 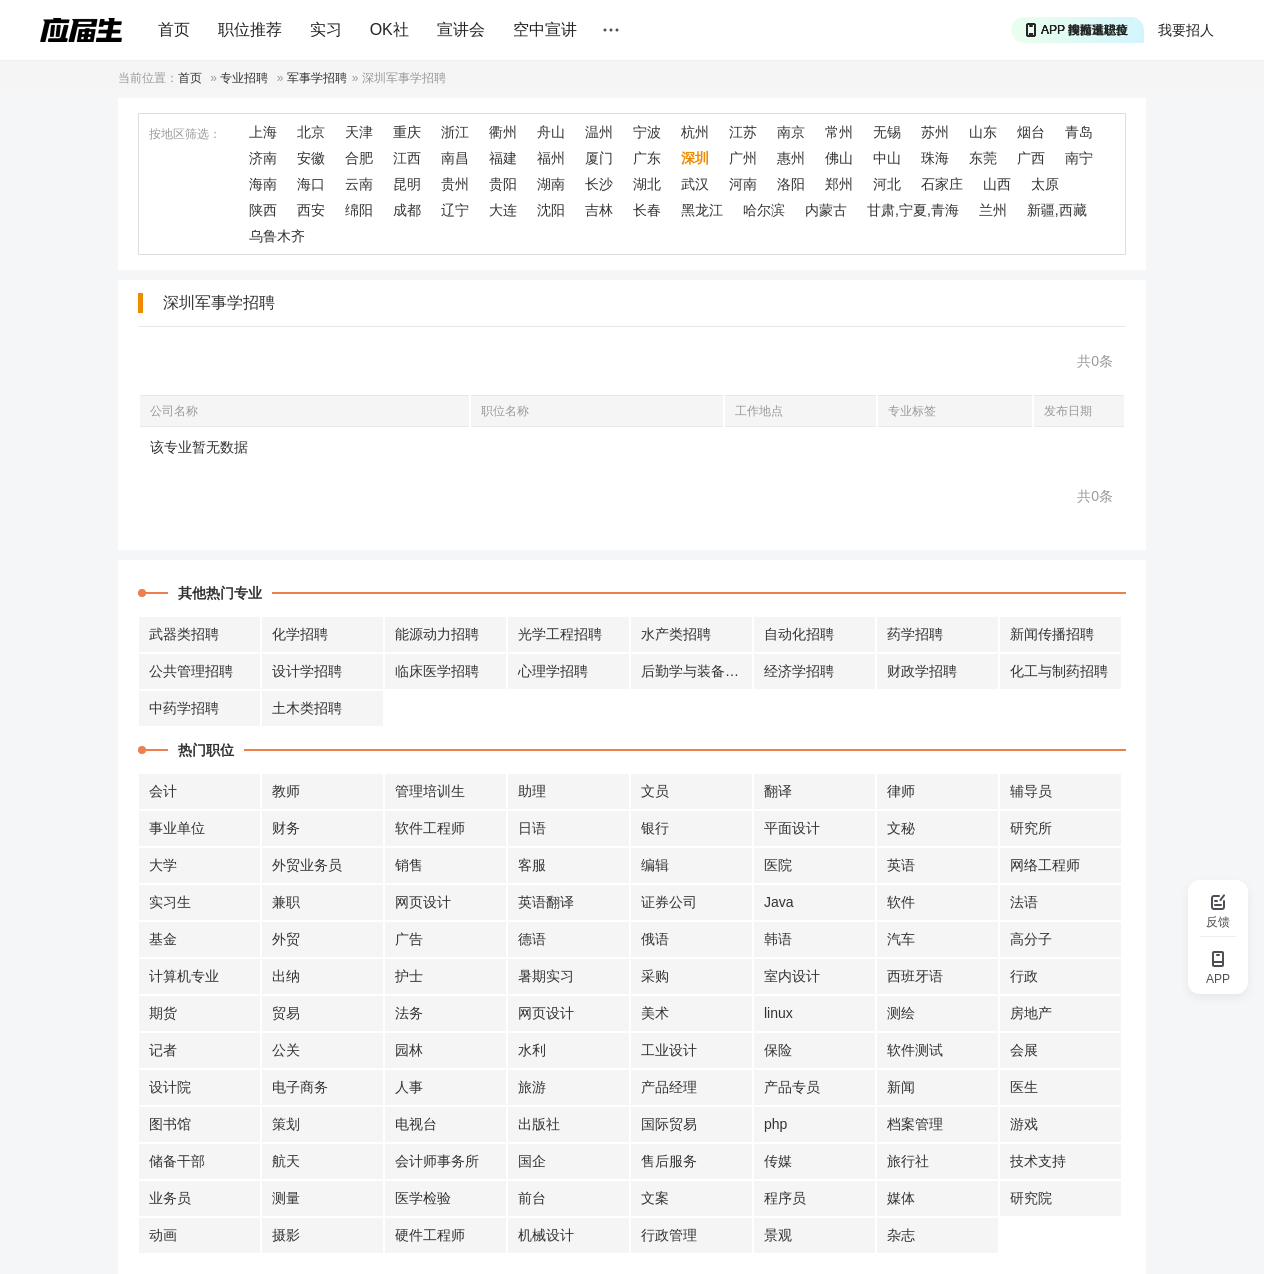 I want to click on 土木类招聘, so click(x=307, y=708).